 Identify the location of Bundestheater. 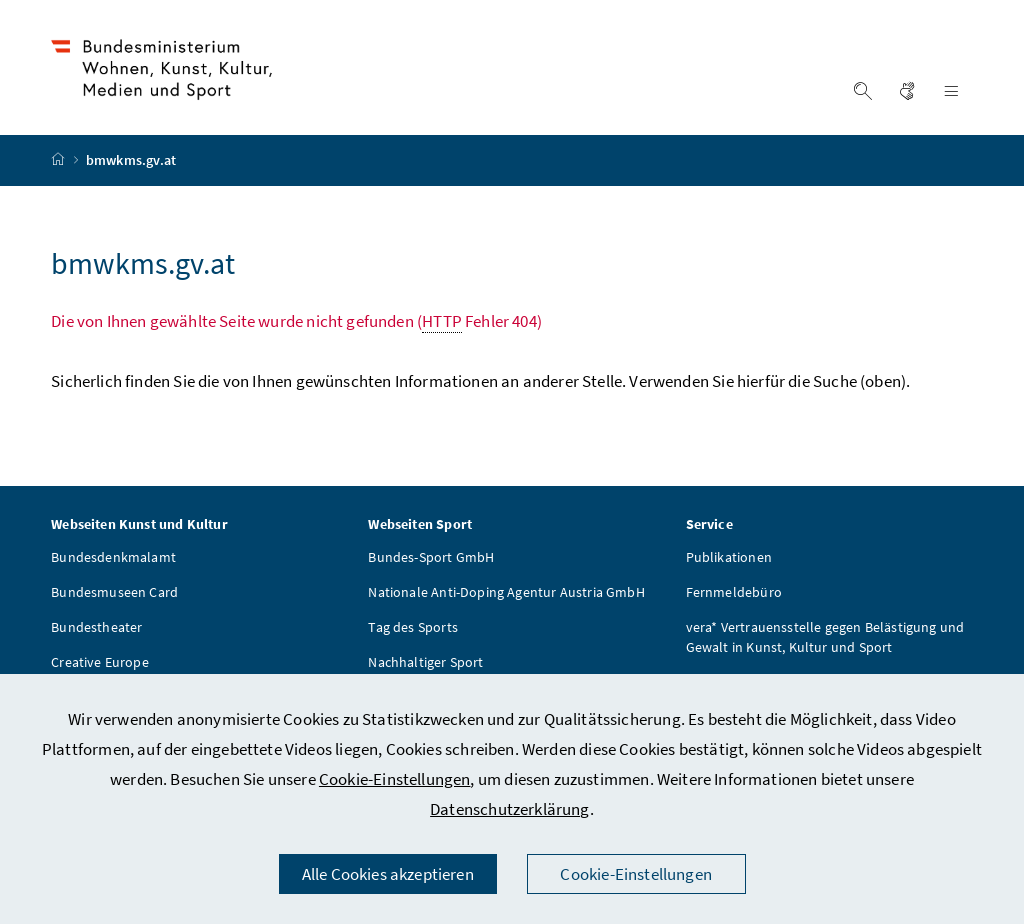
(96, 630).